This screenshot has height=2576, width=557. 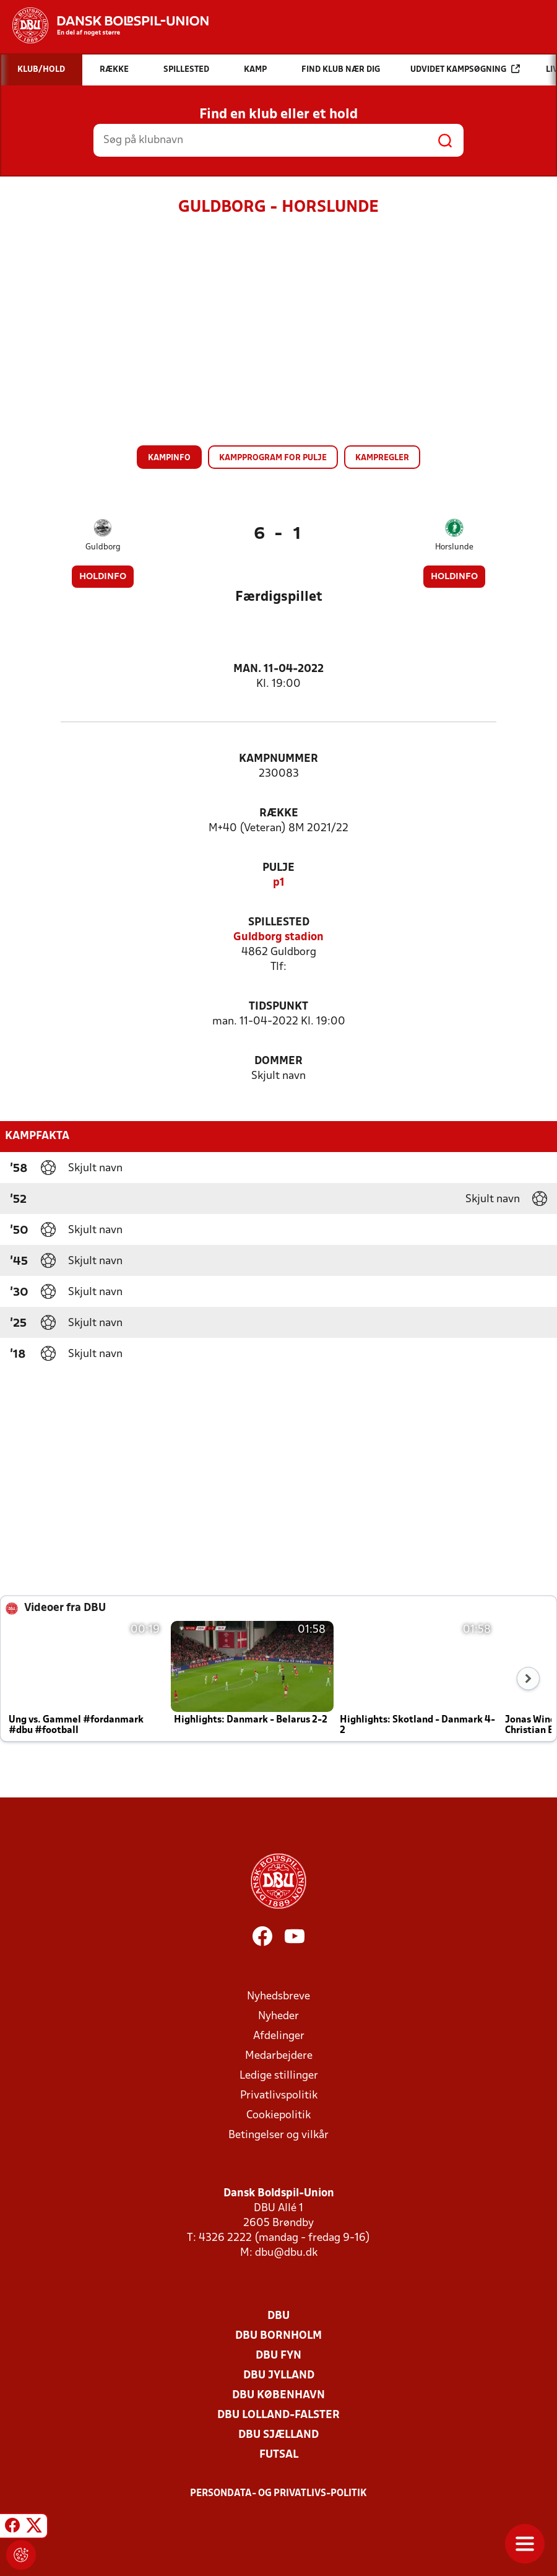 What do you see at coordinates (279, 883) in the screenshot?
I see `p1` at bounding box center [279, 883].